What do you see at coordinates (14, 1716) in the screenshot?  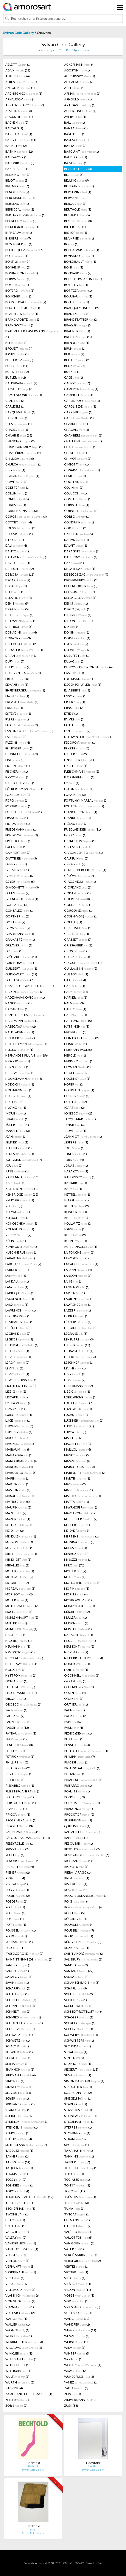 I see `PAETZ (2)` at bounding box center [14, 1716].